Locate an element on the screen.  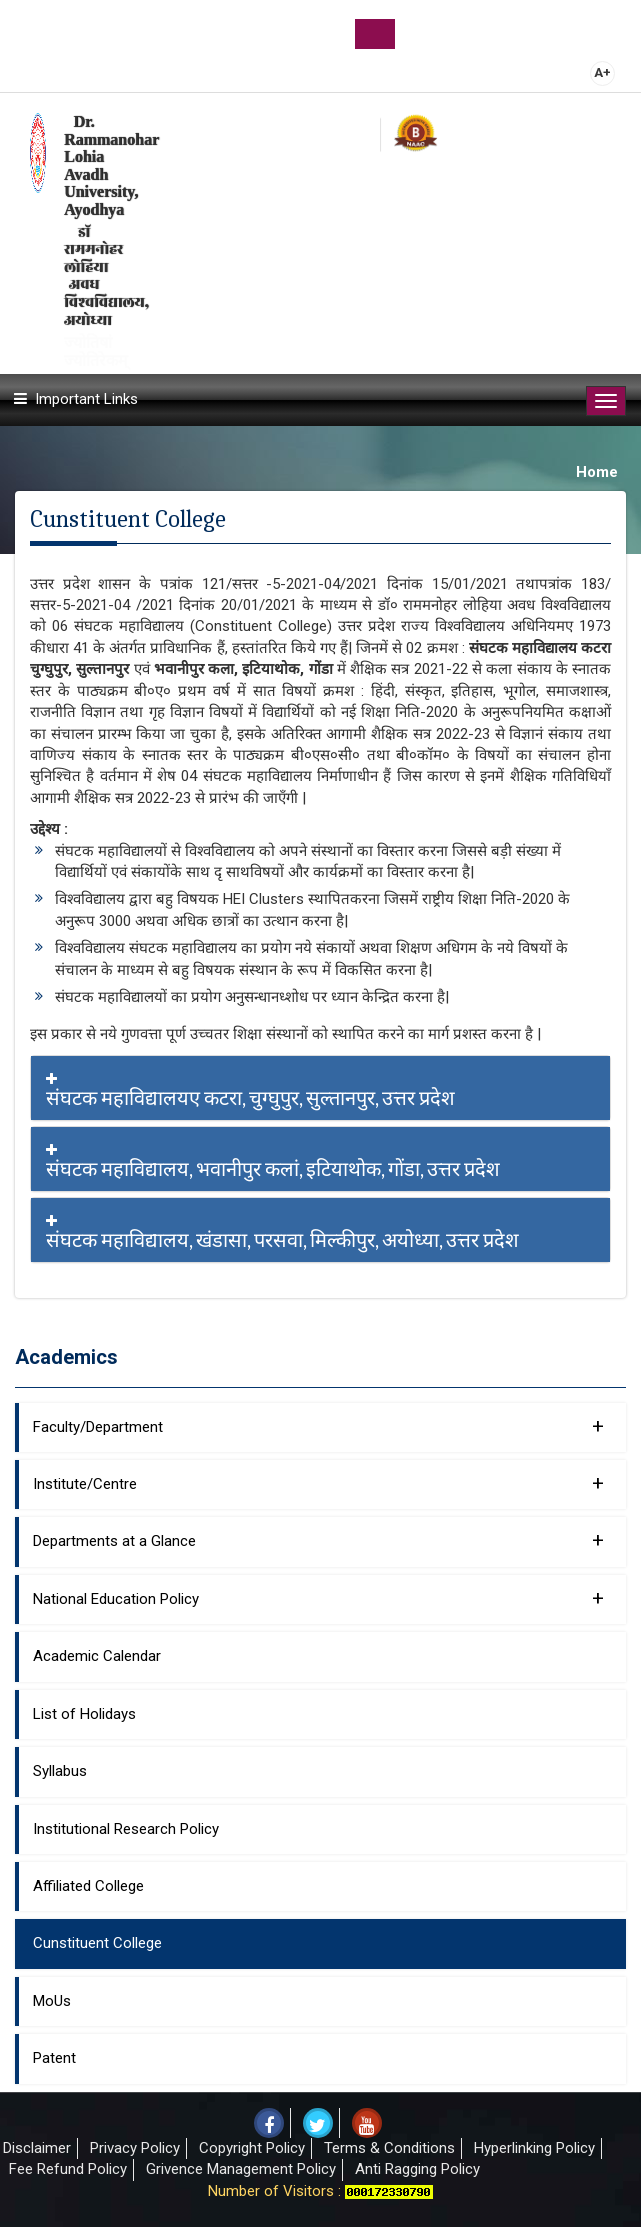
Faculty/Department is located at coordinates (318, 1426).